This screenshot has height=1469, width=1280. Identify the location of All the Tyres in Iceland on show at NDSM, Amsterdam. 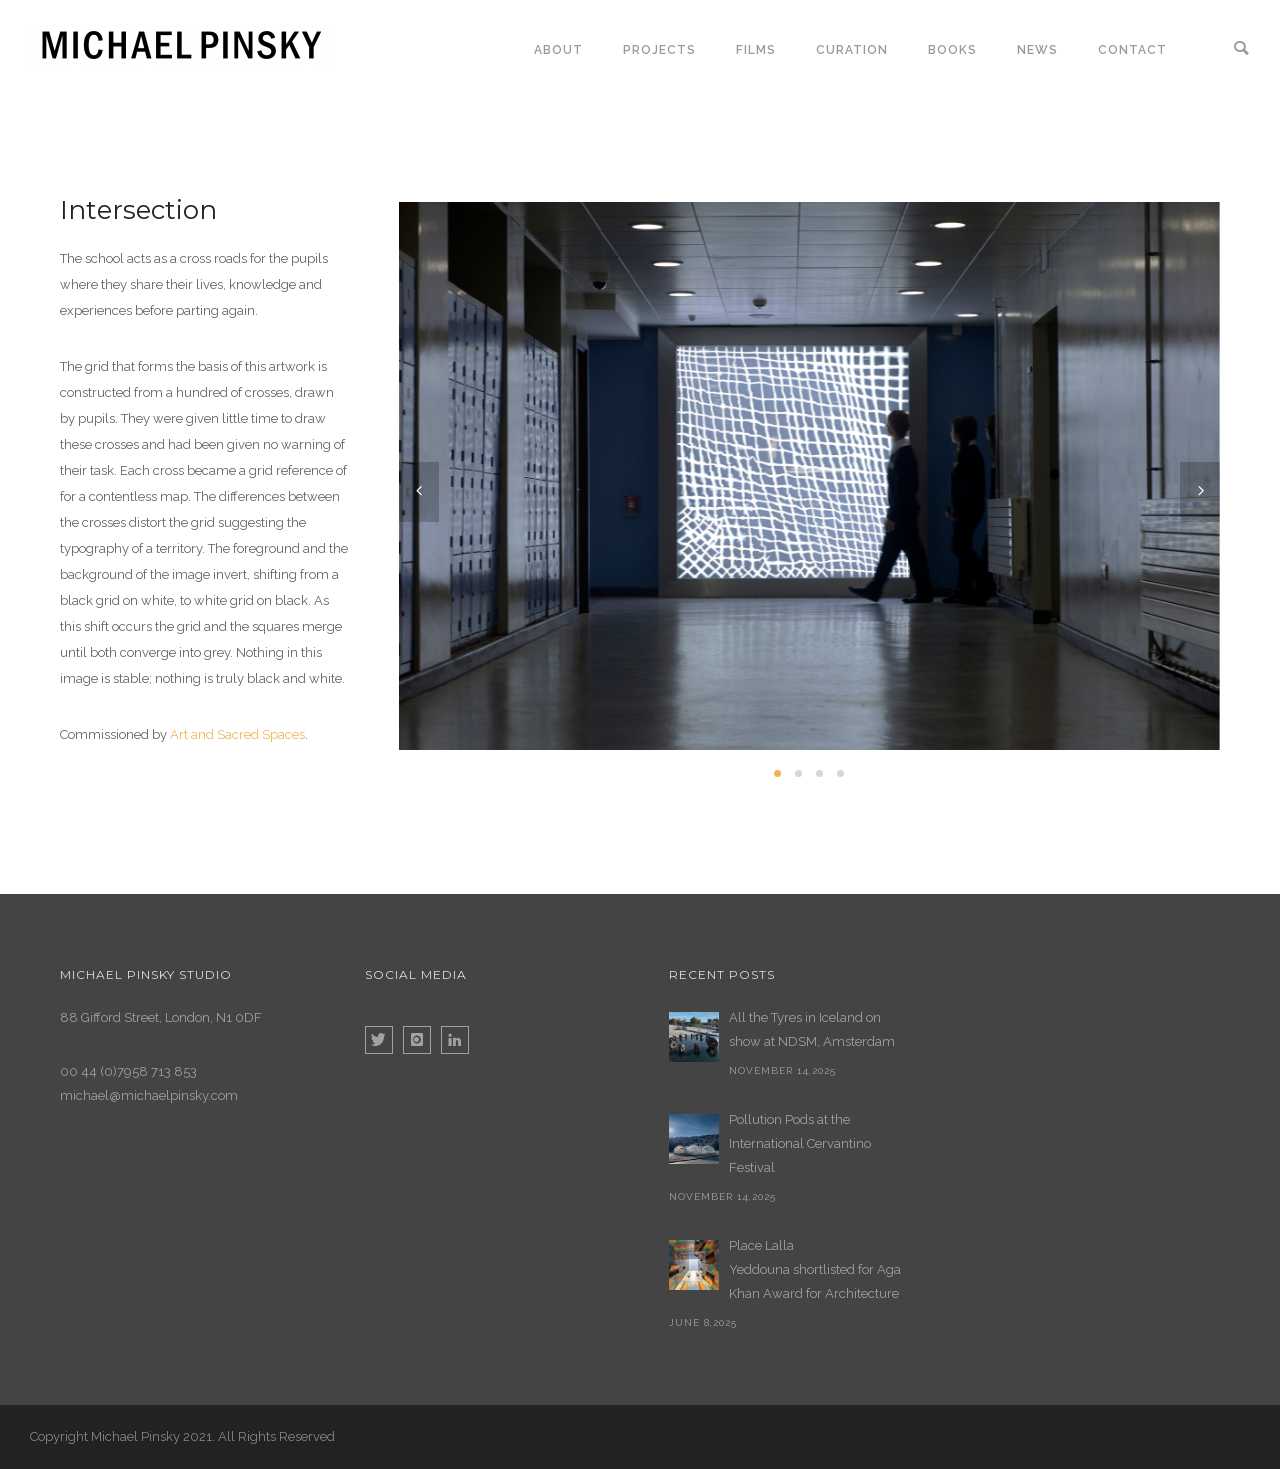
(812, 1029).